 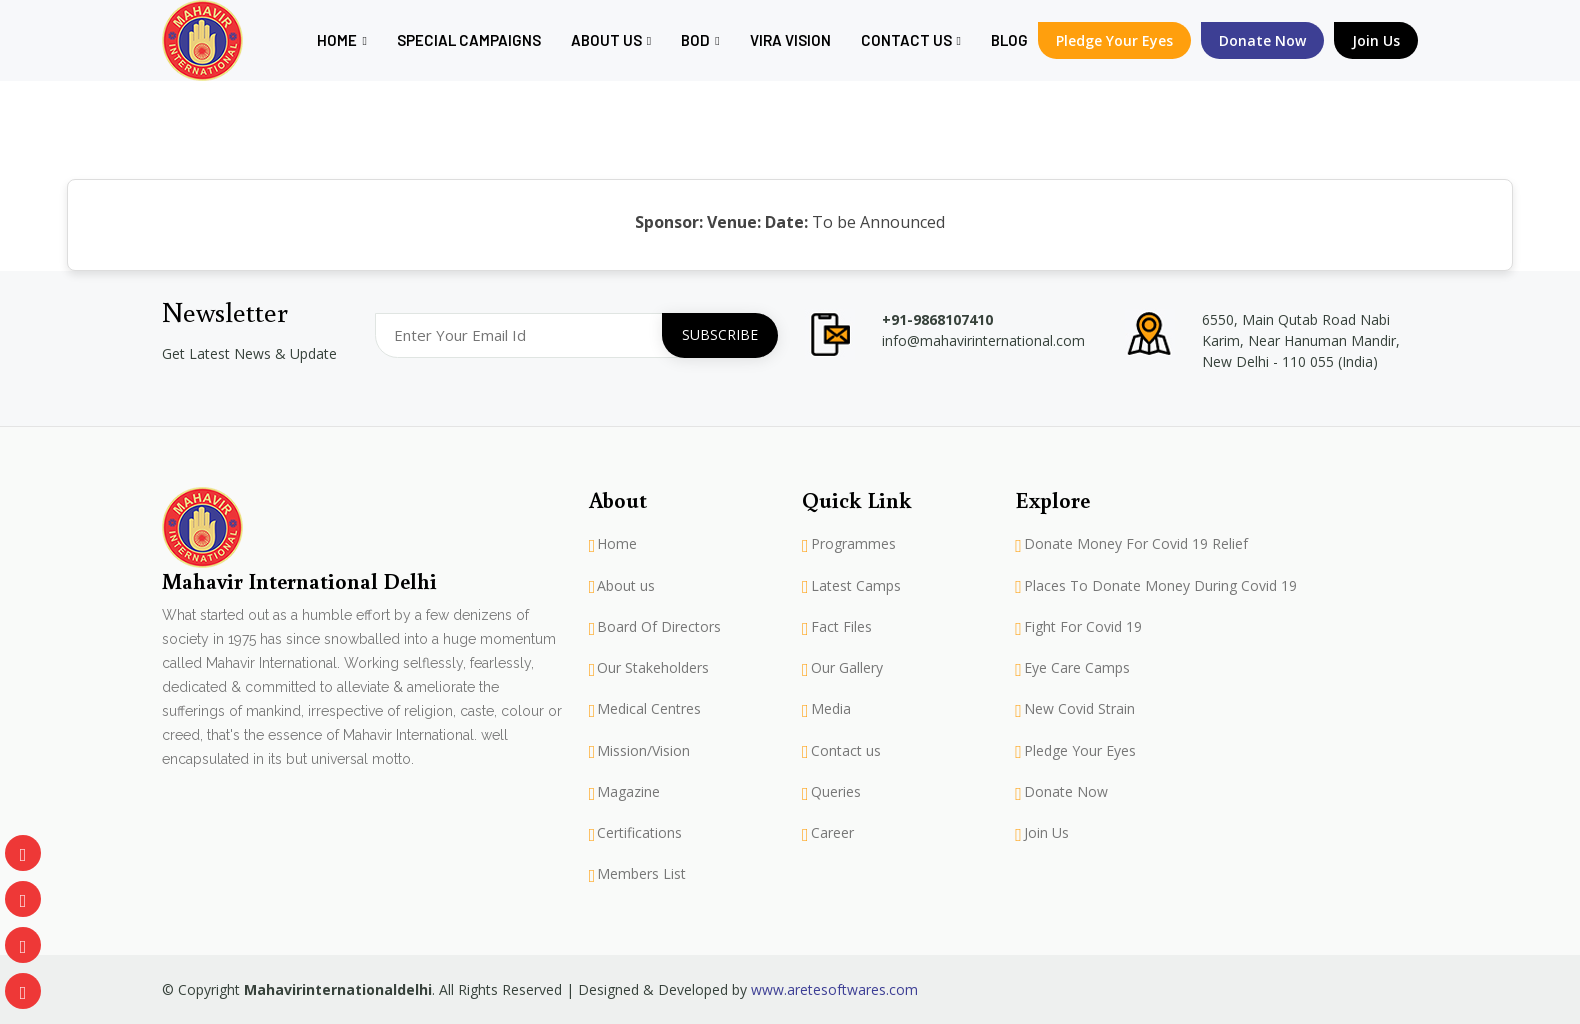 I want to click on Donate Now, so click(x=1066, y=792).